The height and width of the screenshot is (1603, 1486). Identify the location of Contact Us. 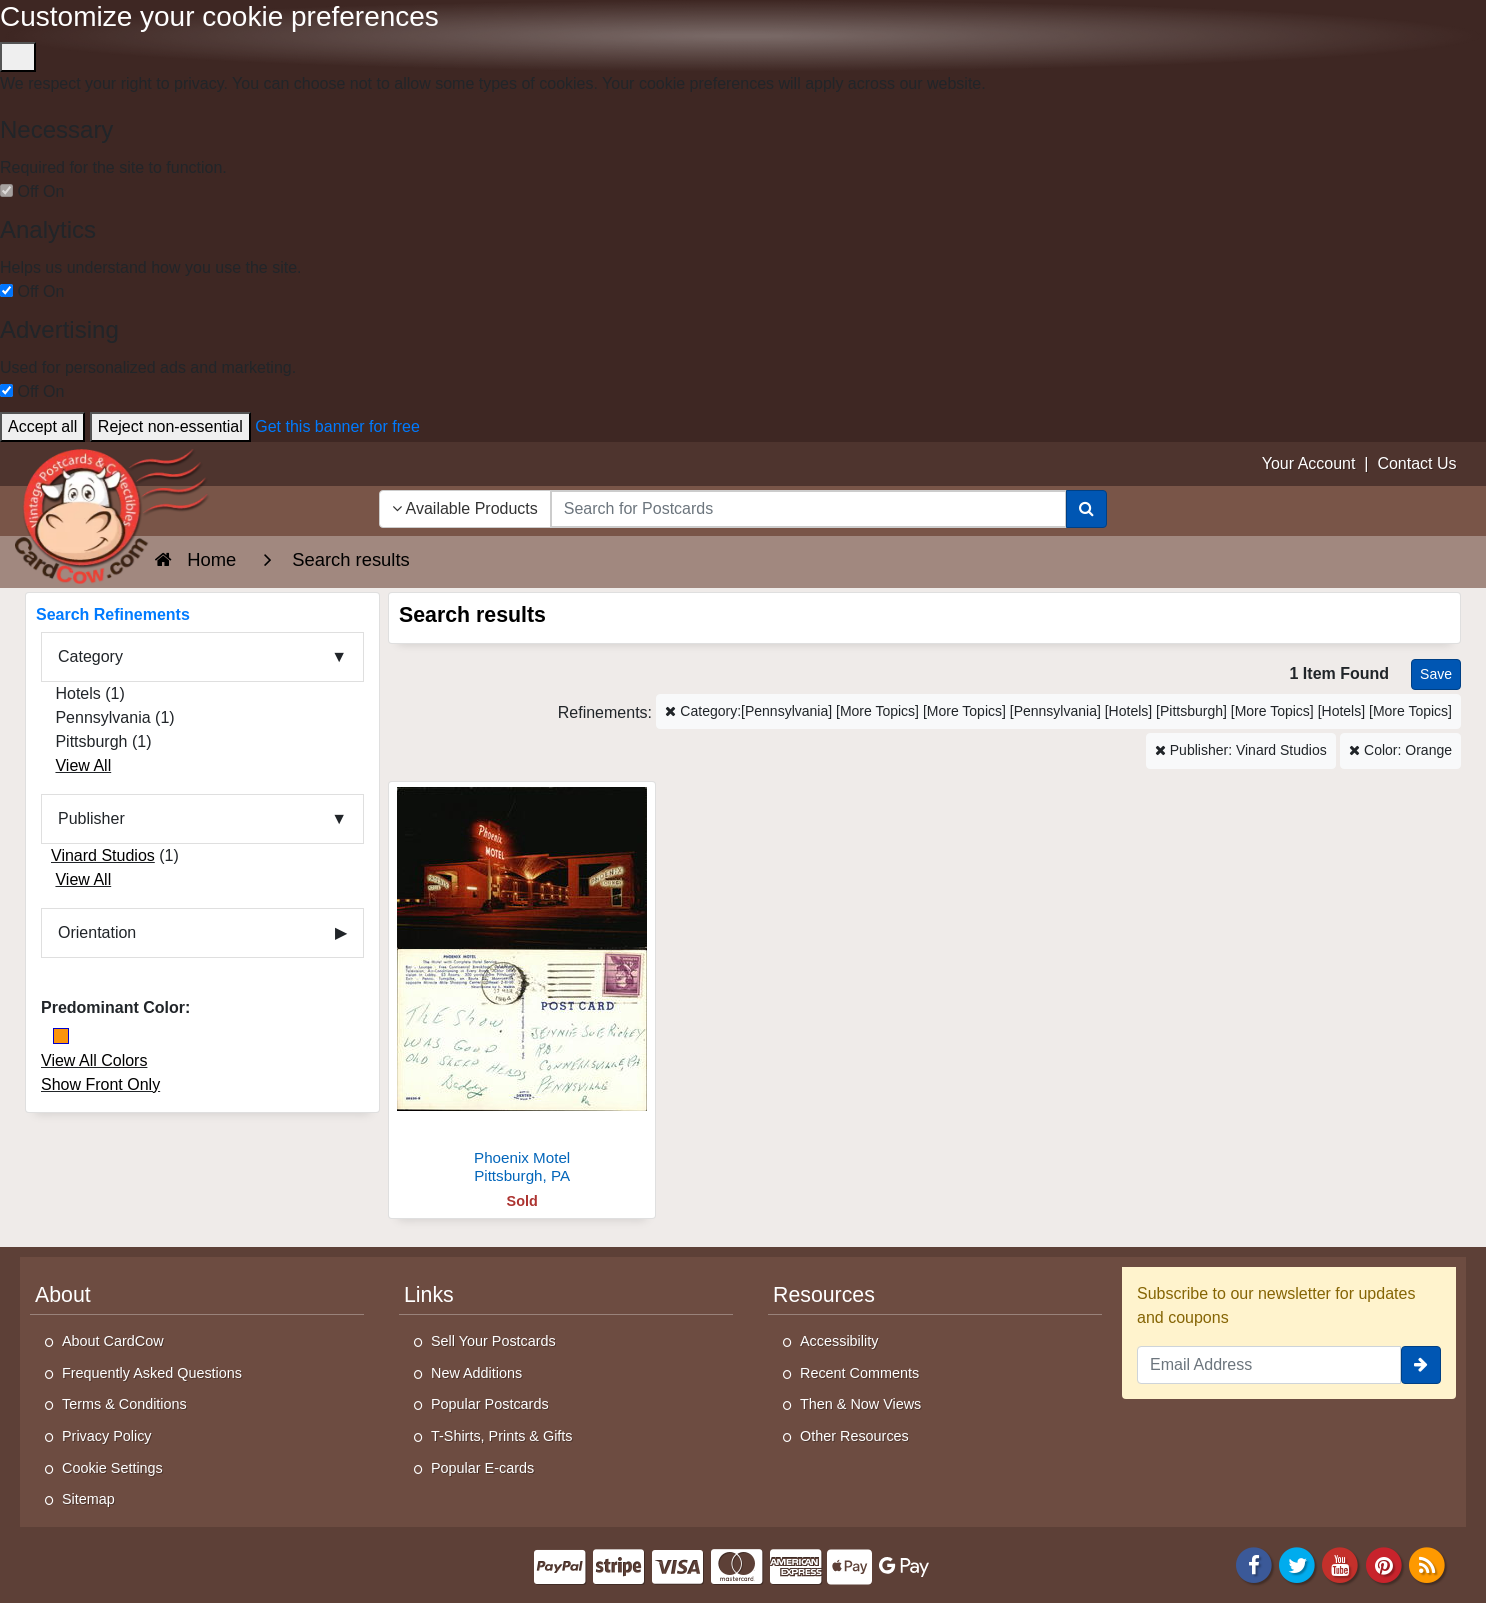
(1416, 463).